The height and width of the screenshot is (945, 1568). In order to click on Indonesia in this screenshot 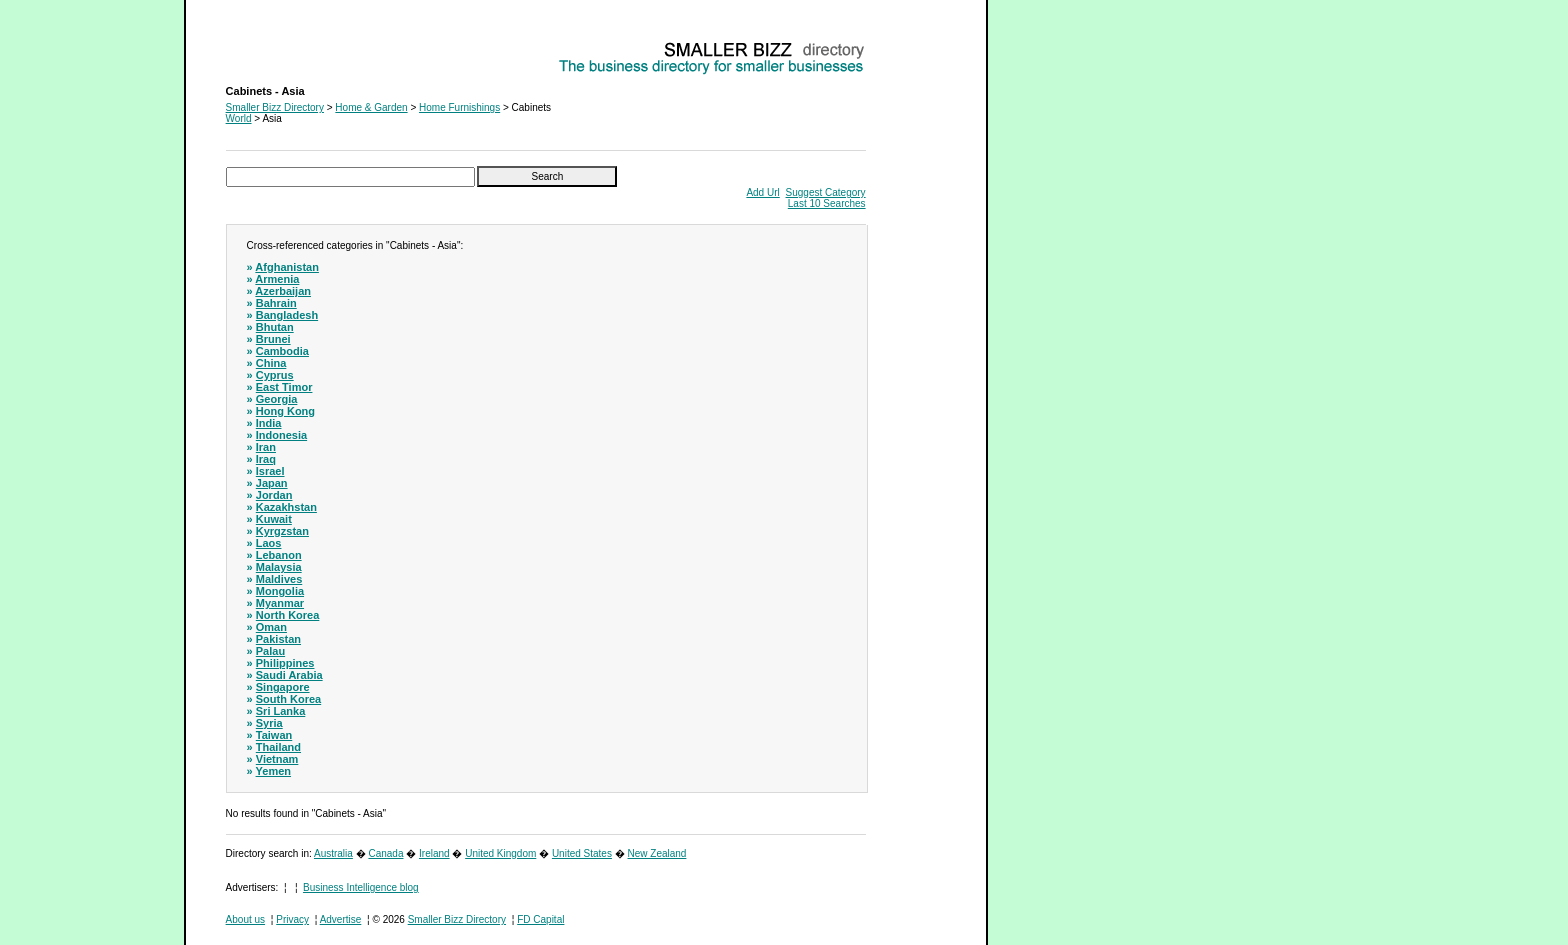, I will do `click(281, 435)`.